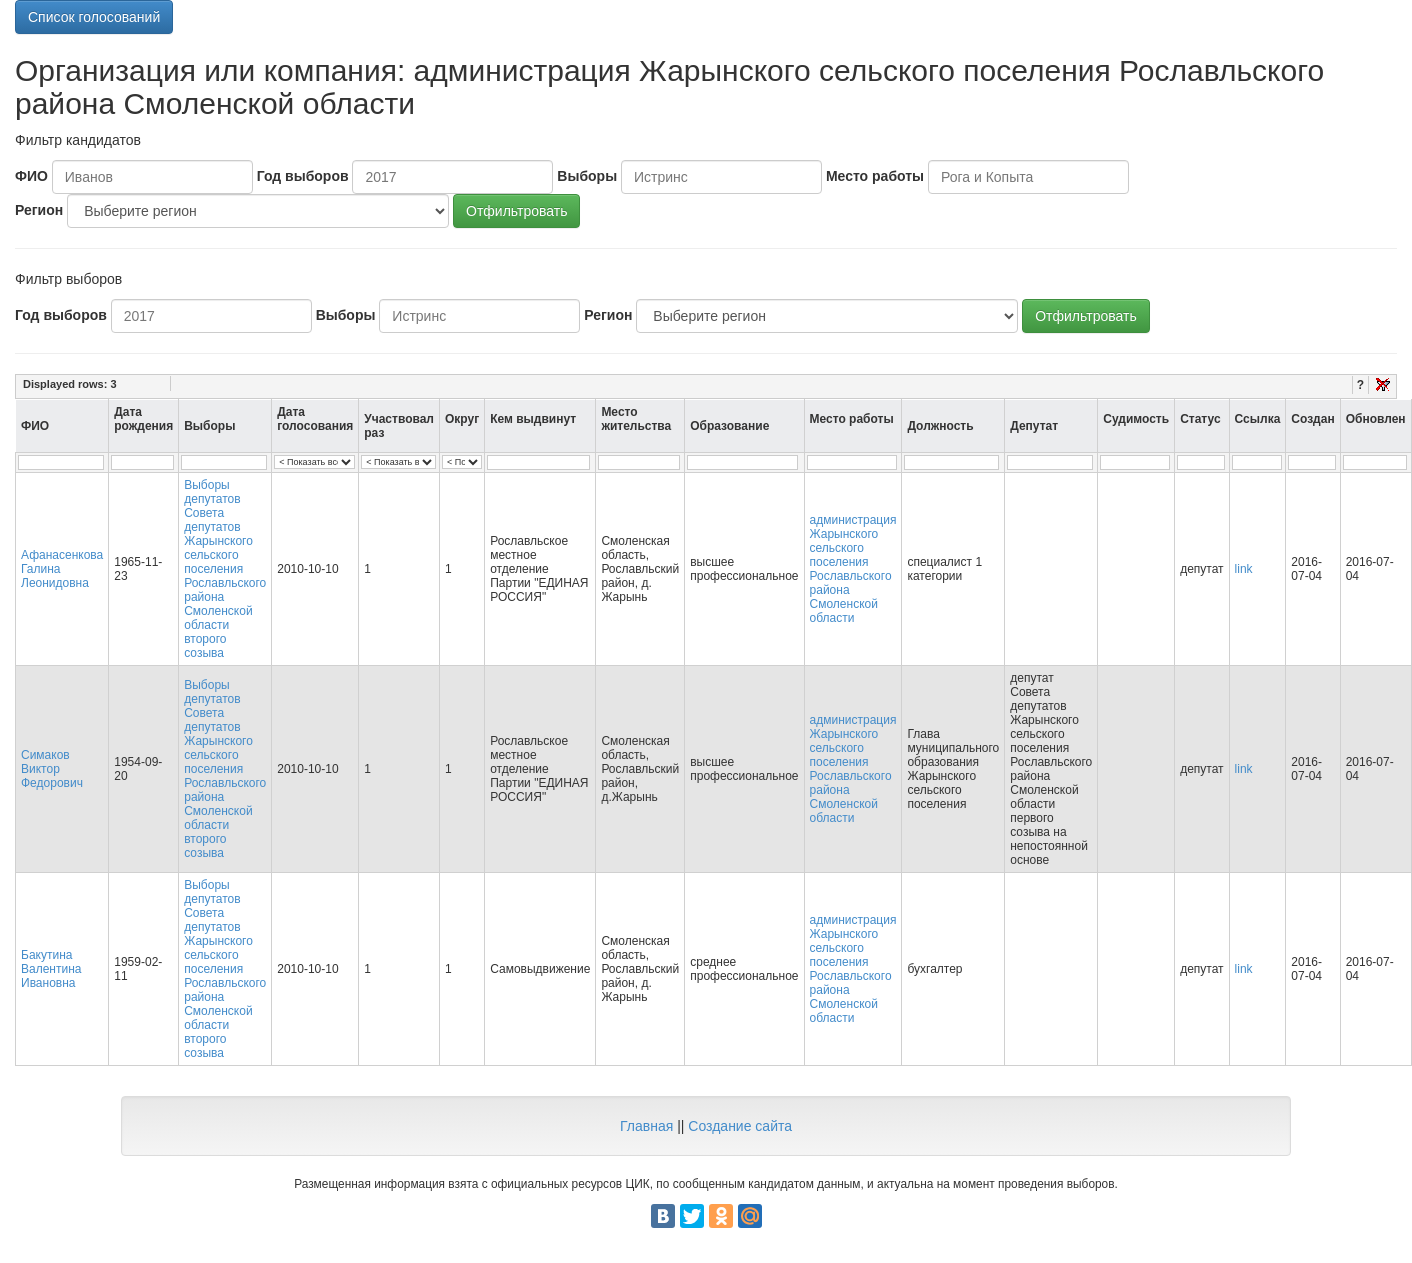 Image resolution: width=1412 pixels, height=1263 pixels. What do you see at coordinates (587, 176) in the screenshot?
I see `Выборы` at bounding box center [587, 176].